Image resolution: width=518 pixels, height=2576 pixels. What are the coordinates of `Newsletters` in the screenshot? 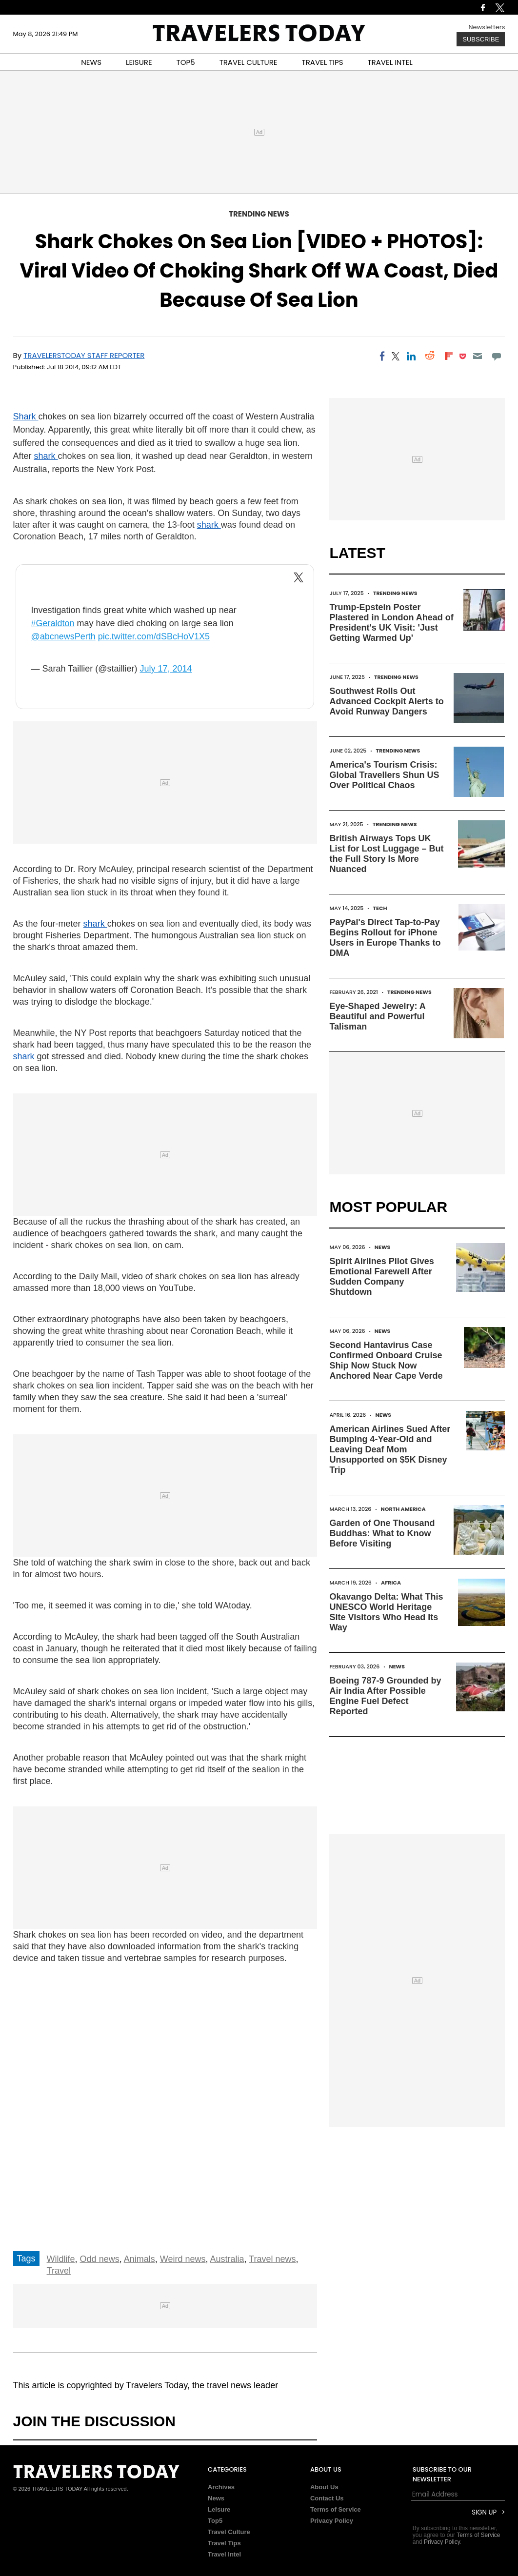 It's located at (486, 27).